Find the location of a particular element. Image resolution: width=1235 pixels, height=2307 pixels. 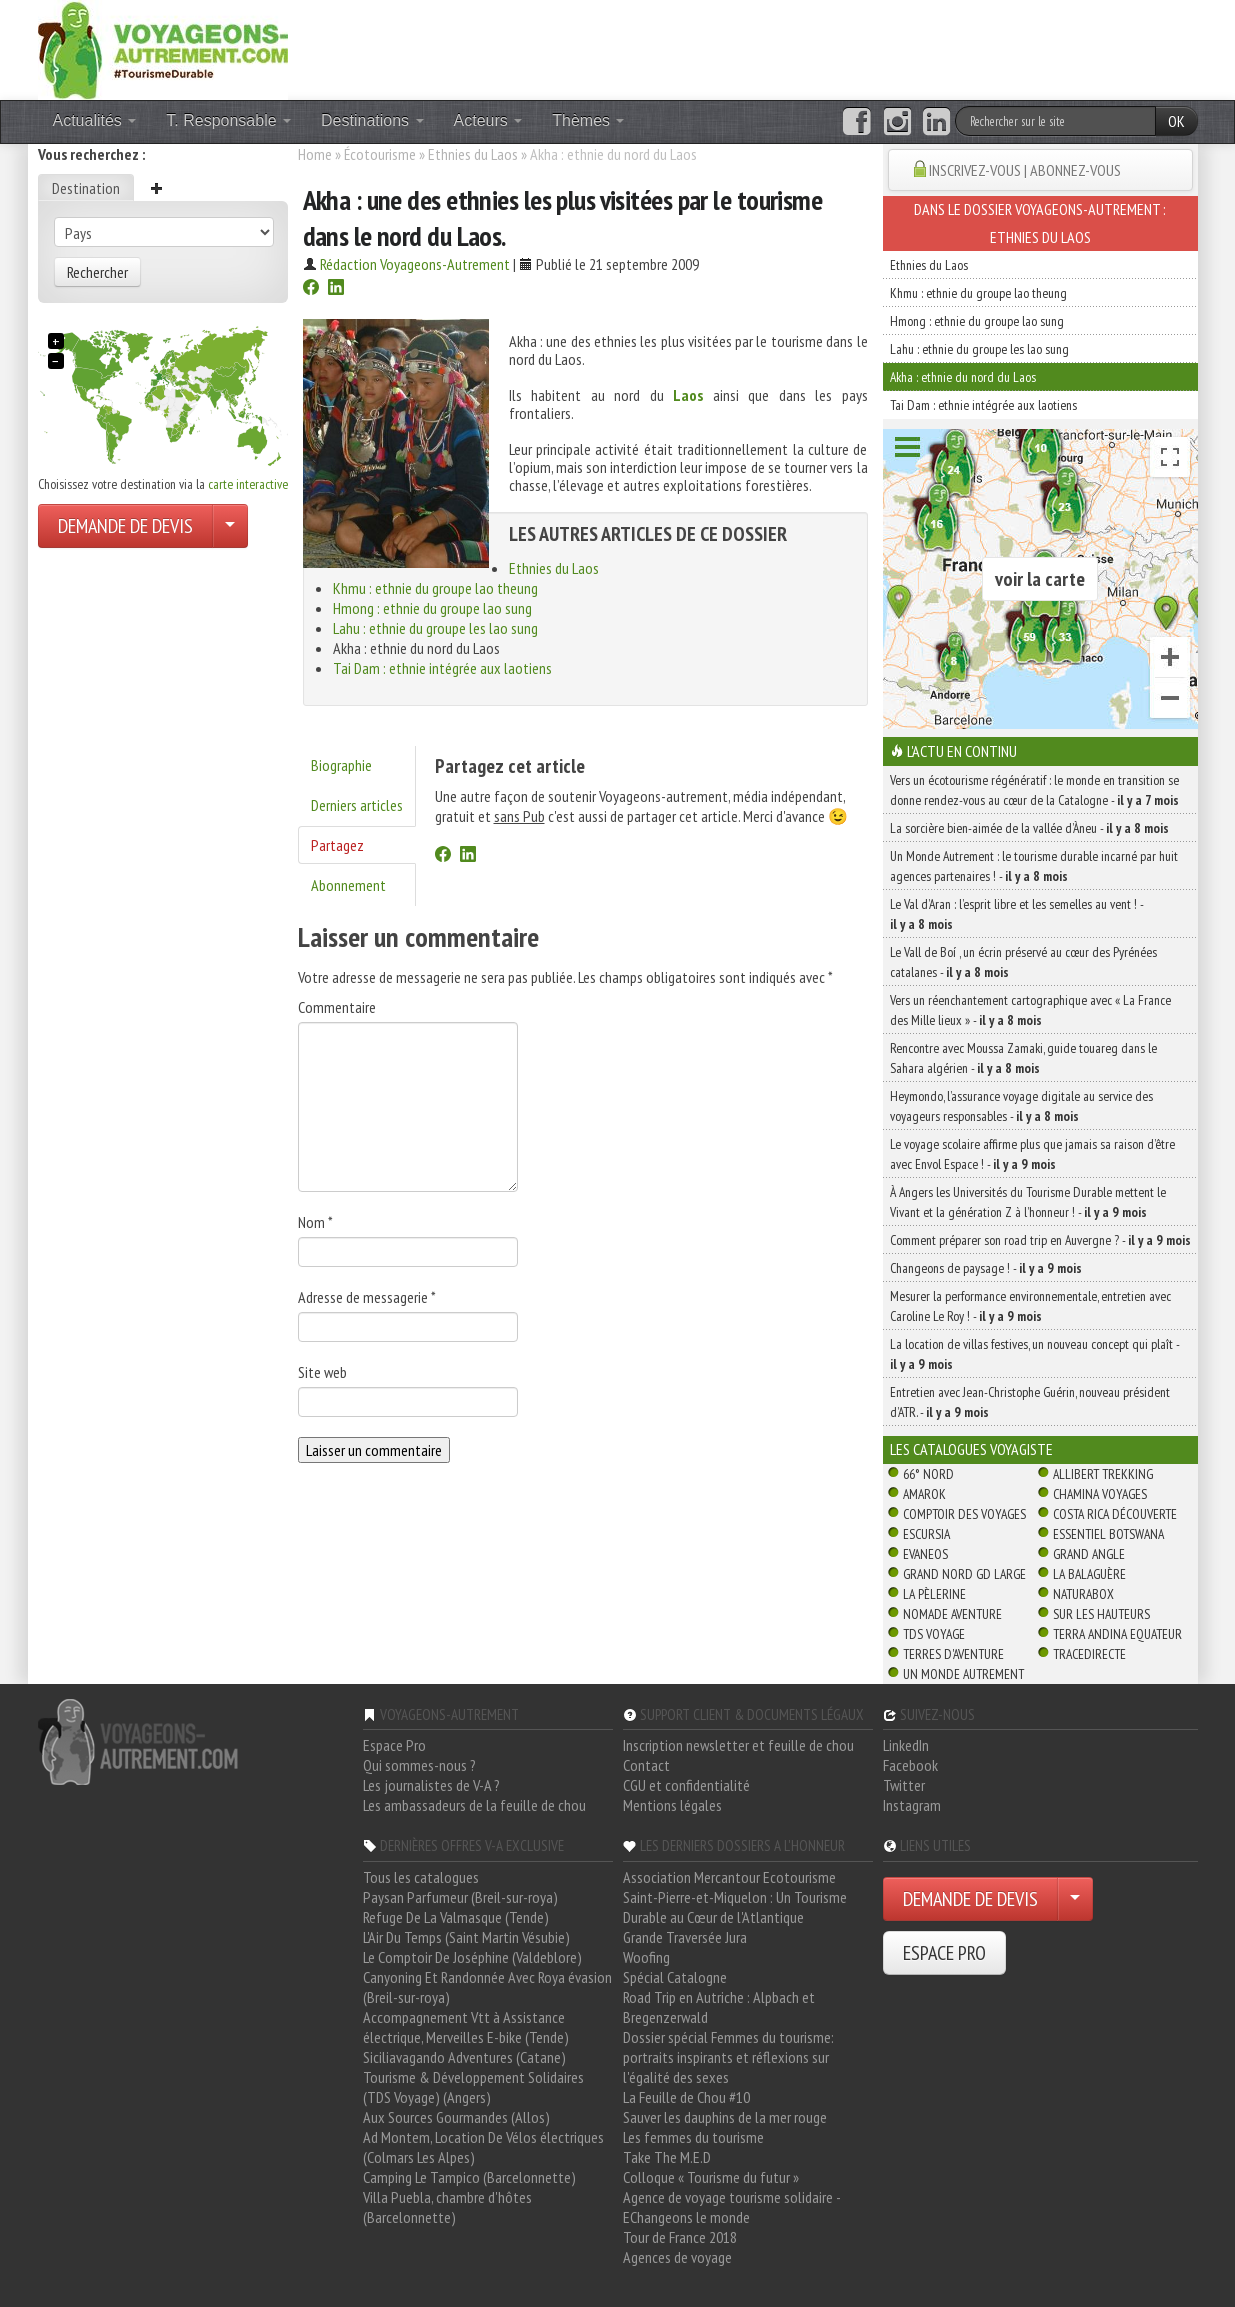

Mesurer la performance environnementale, entretien avec Caroline Le Roy ! - is located at coordinates (1030, 1306).